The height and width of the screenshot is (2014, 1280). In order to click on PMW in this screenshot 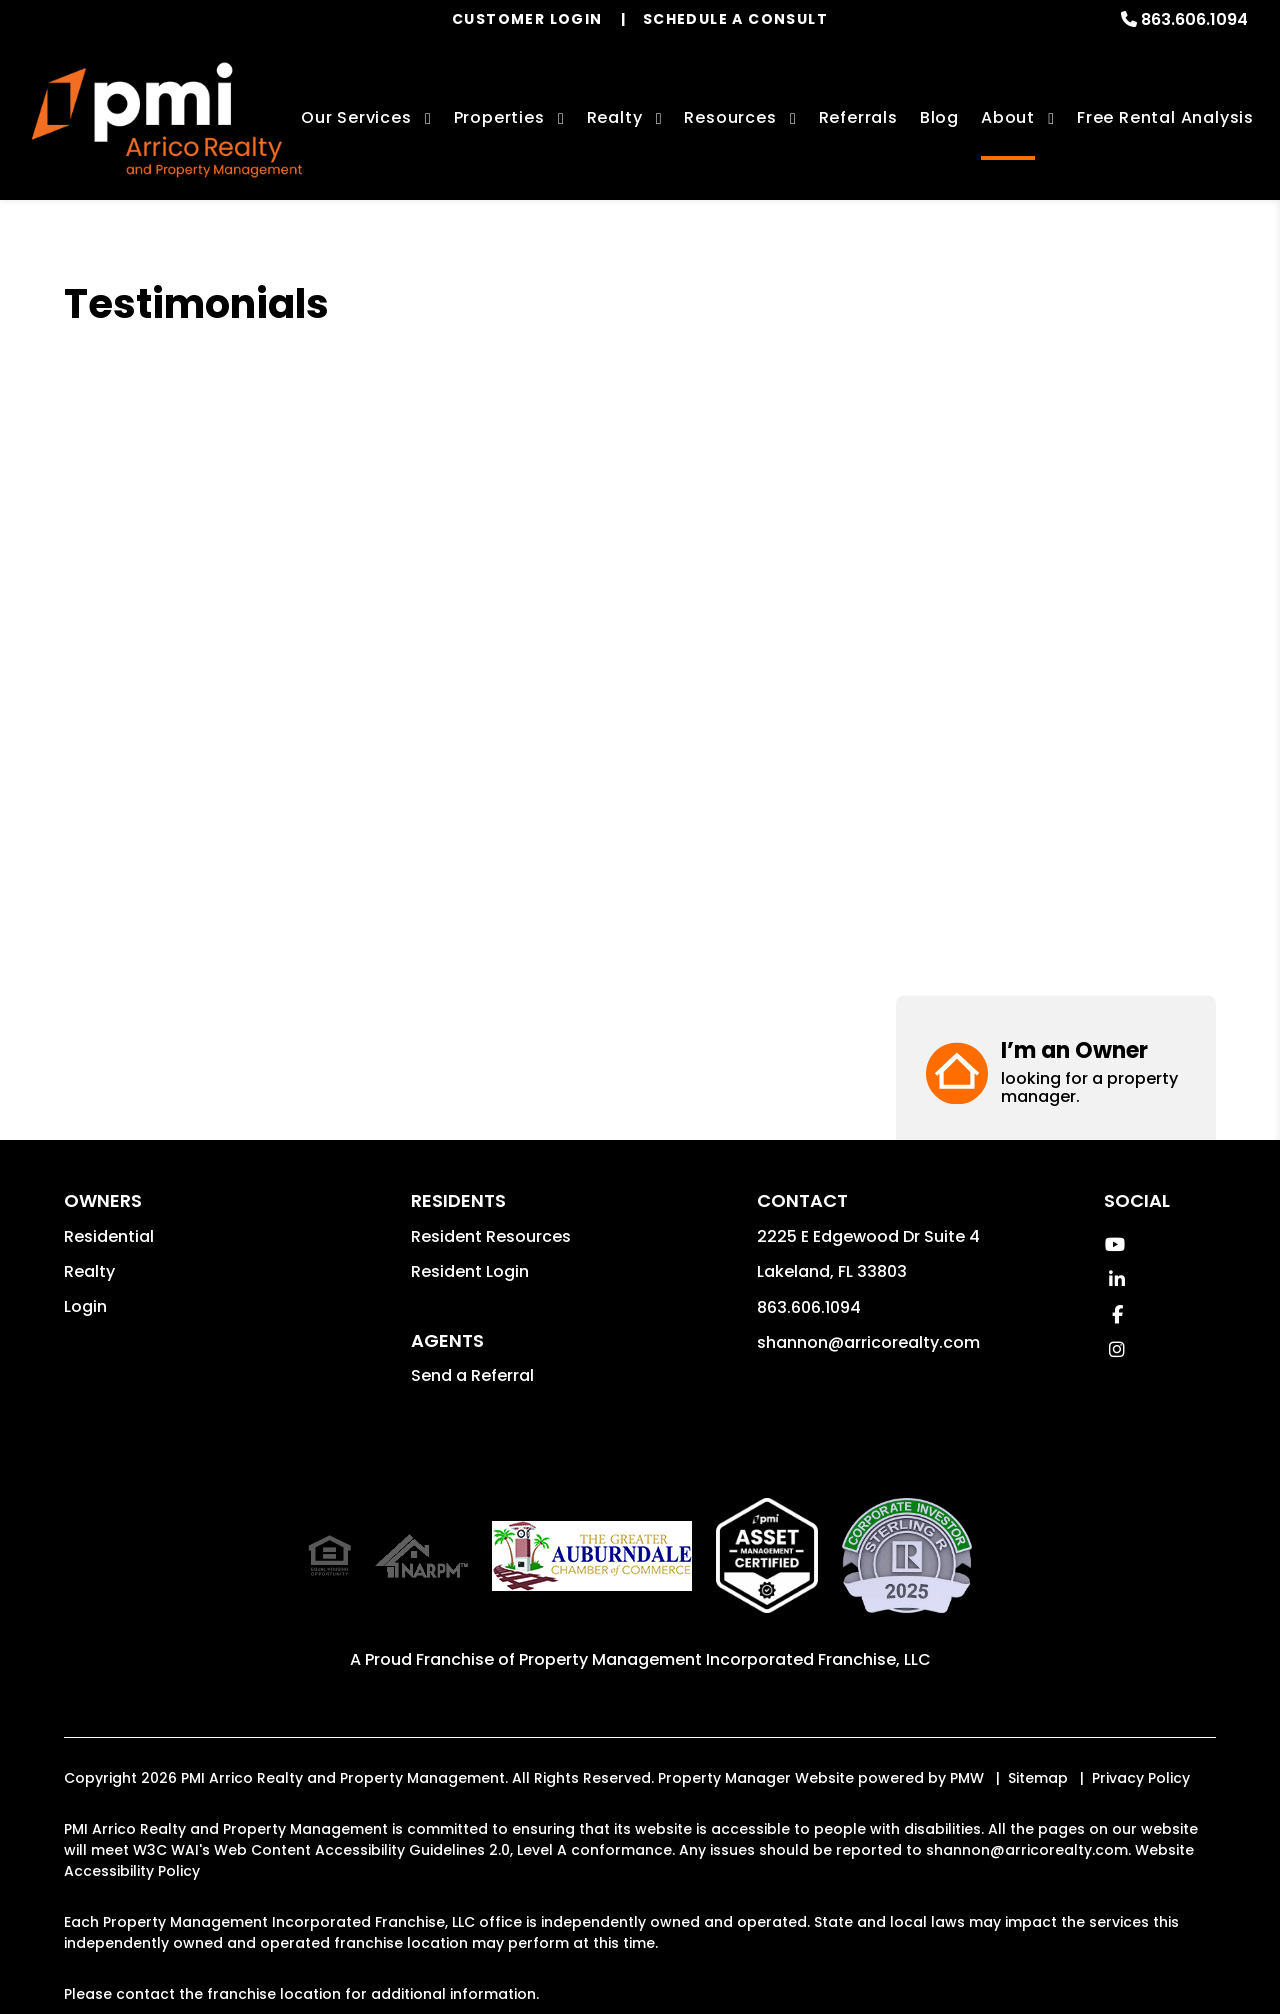, I will do `click(967, 1778)`.